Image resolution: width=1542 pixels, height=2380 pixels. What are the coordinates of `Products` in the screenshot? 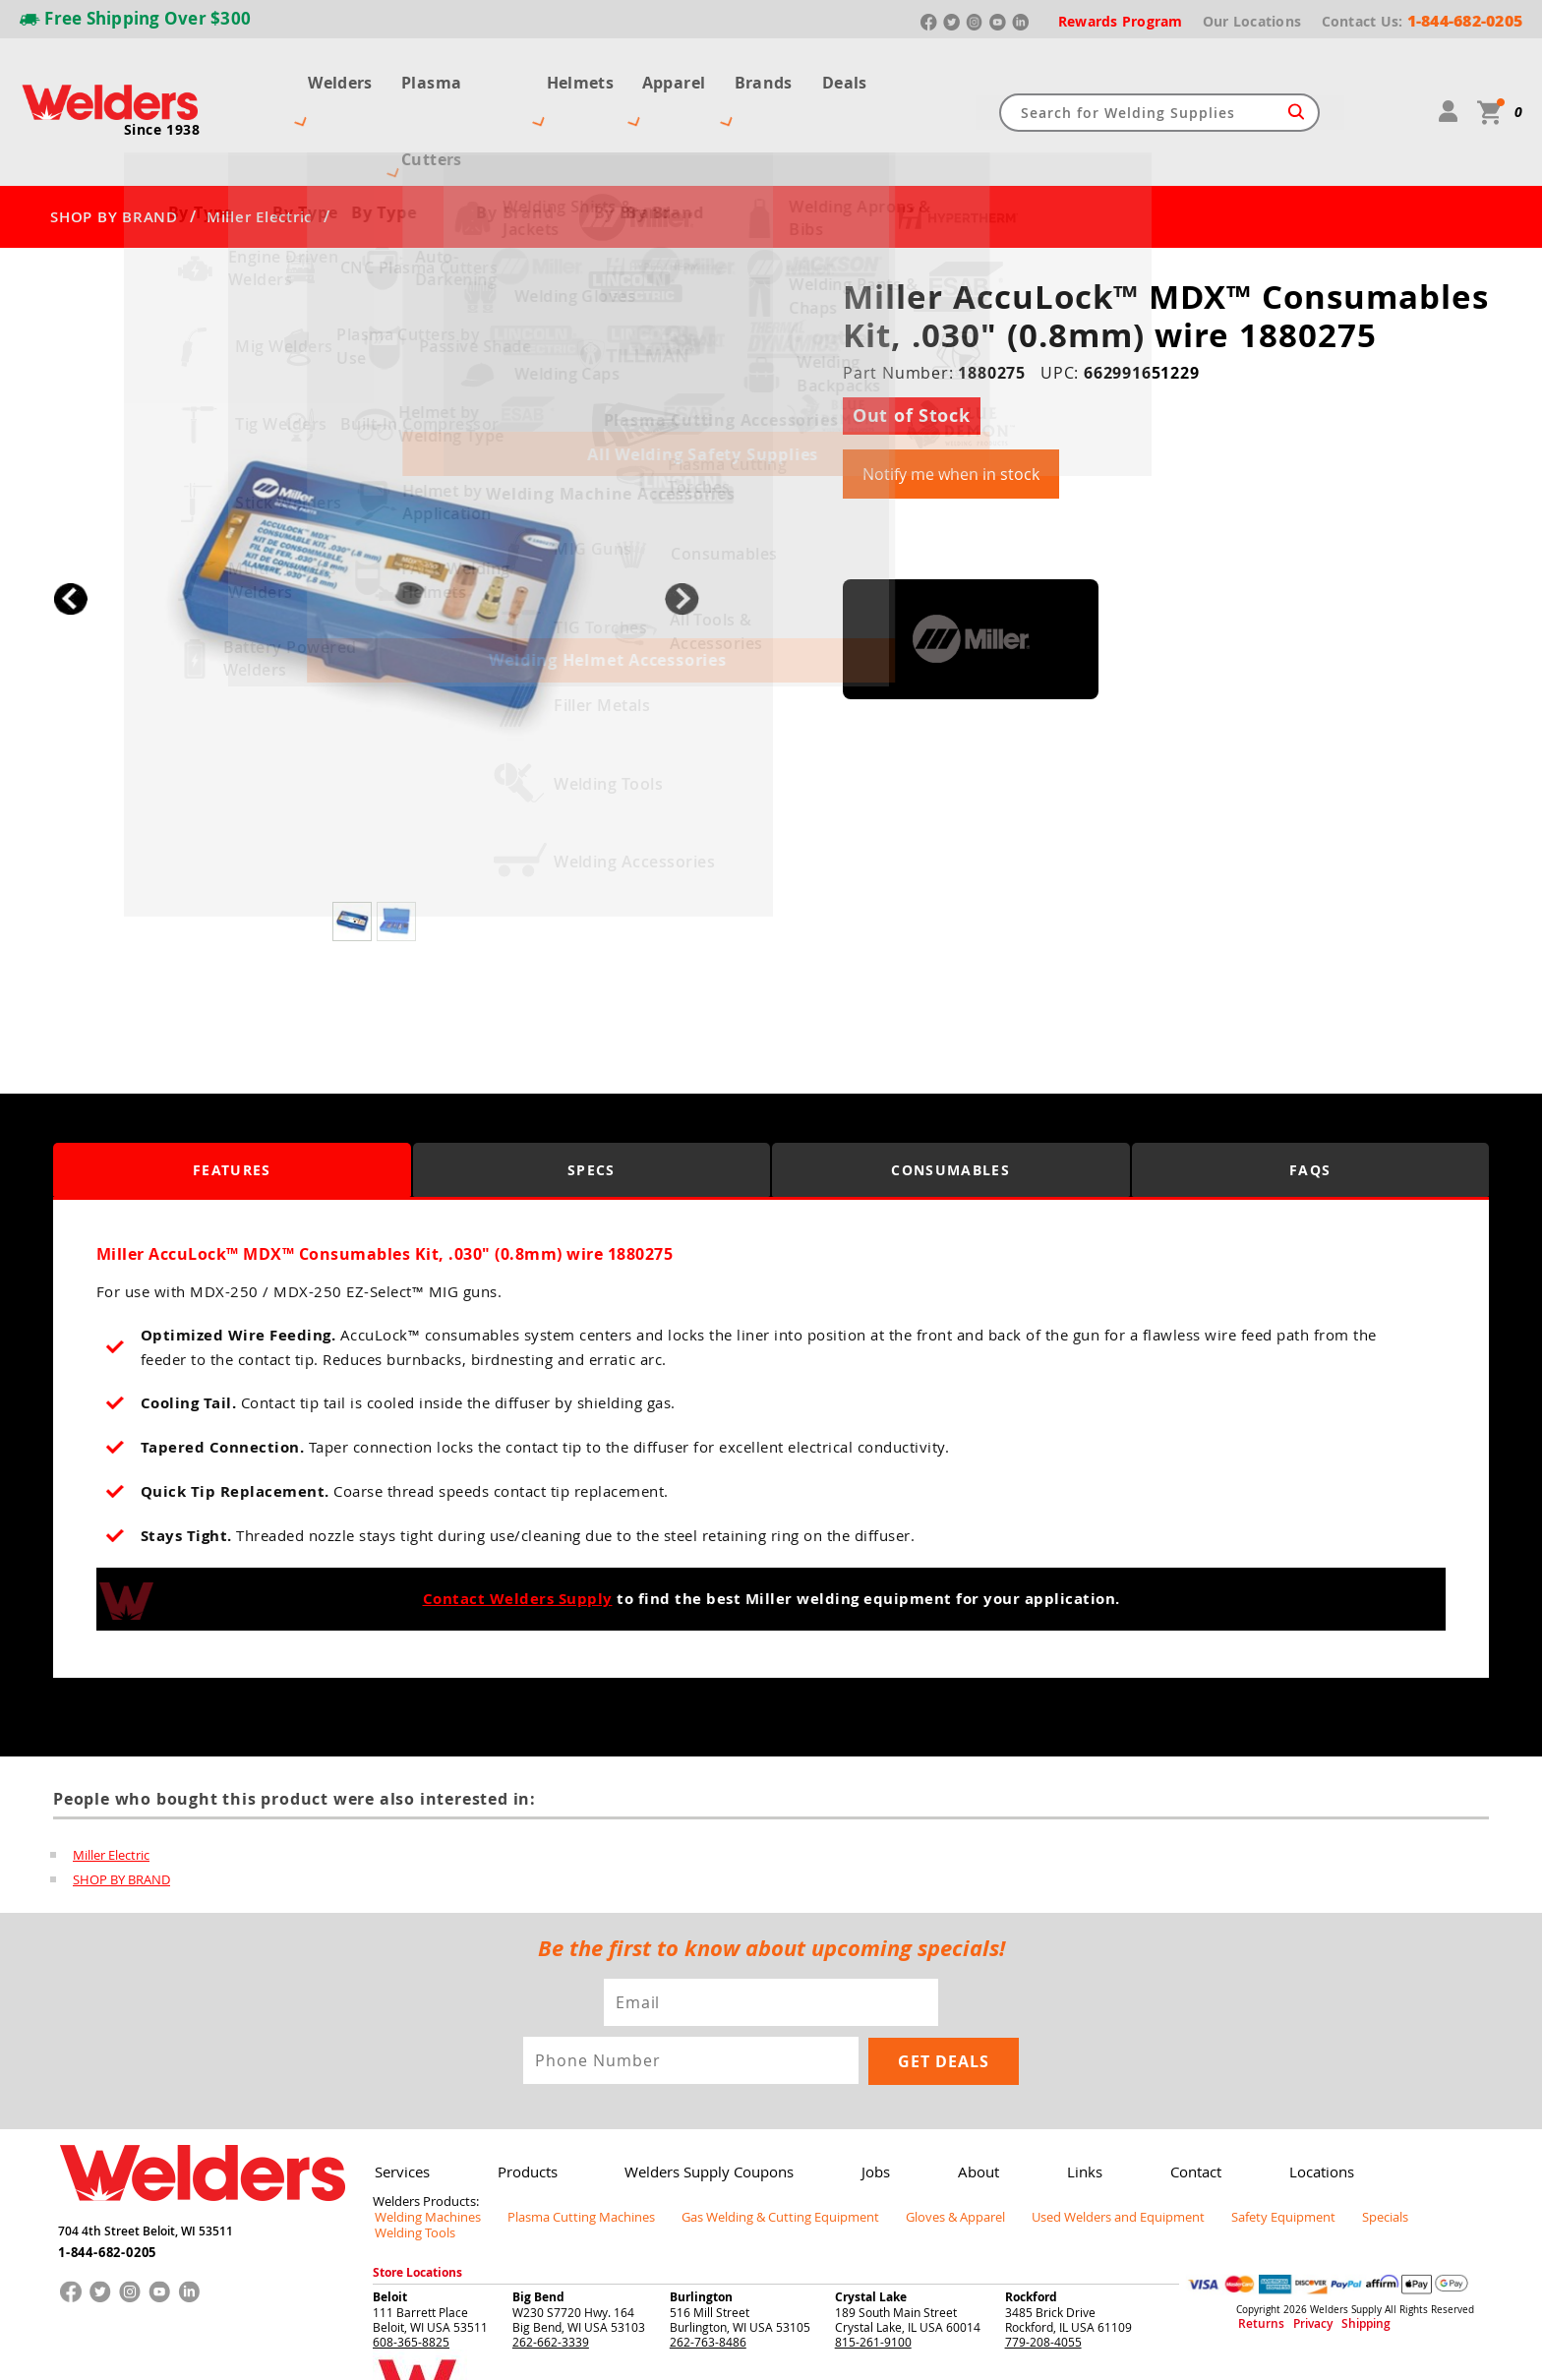 It's located at (521, 2102).